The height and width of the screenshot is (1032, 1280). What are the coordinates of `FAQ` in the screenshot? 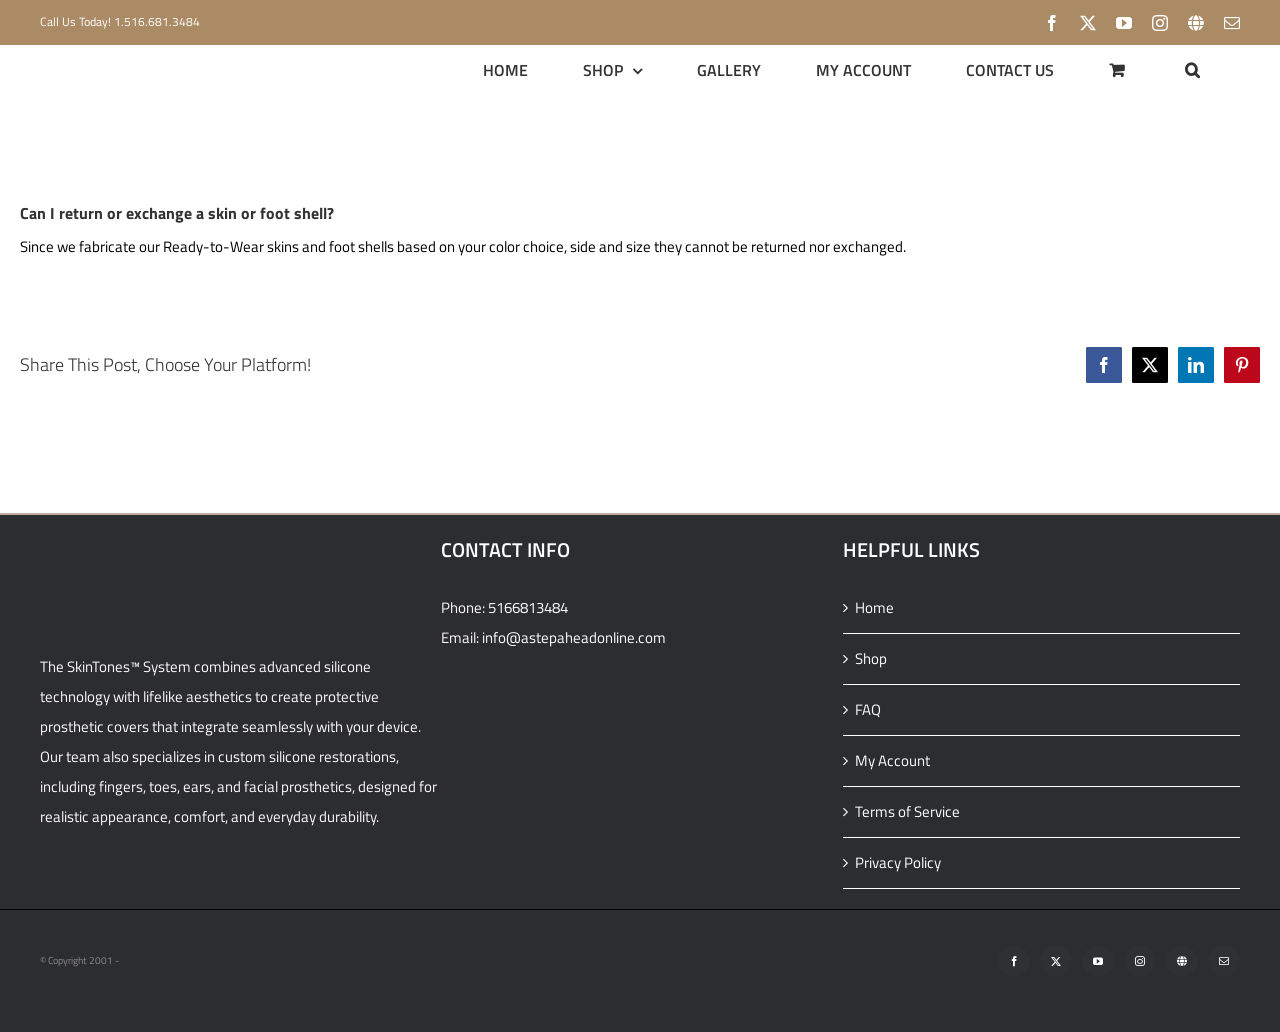 It's located at (868, 709).